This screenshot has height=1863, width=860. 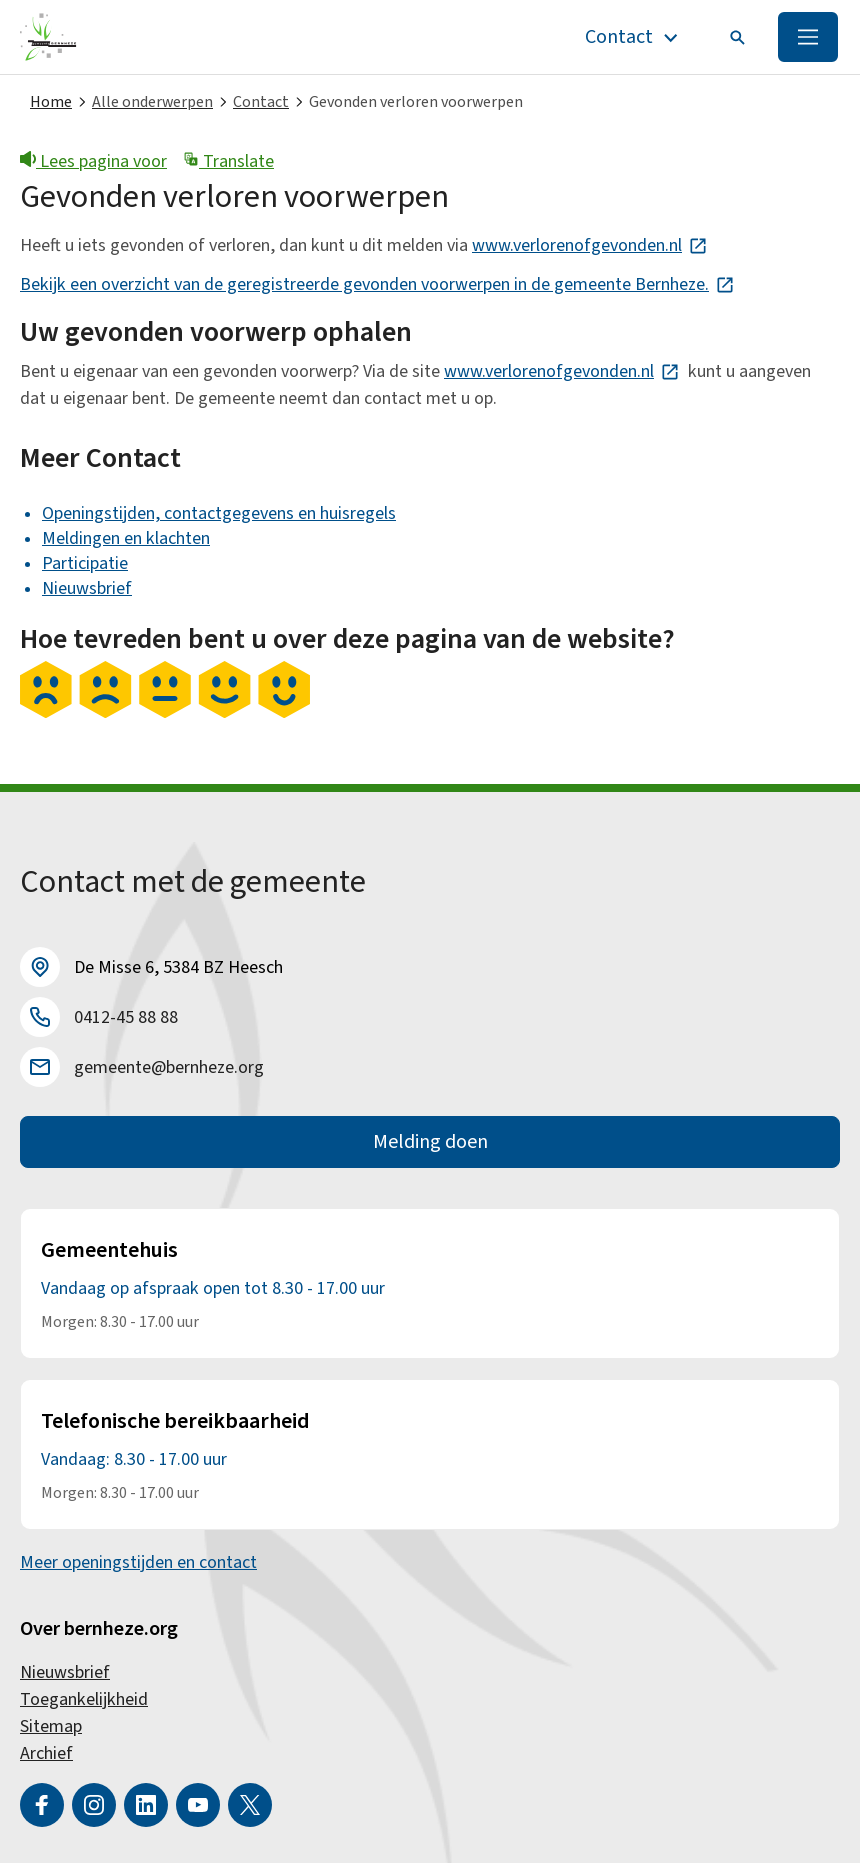 I want to click on Toegankelijkheid, so click(x=84, y=1699).